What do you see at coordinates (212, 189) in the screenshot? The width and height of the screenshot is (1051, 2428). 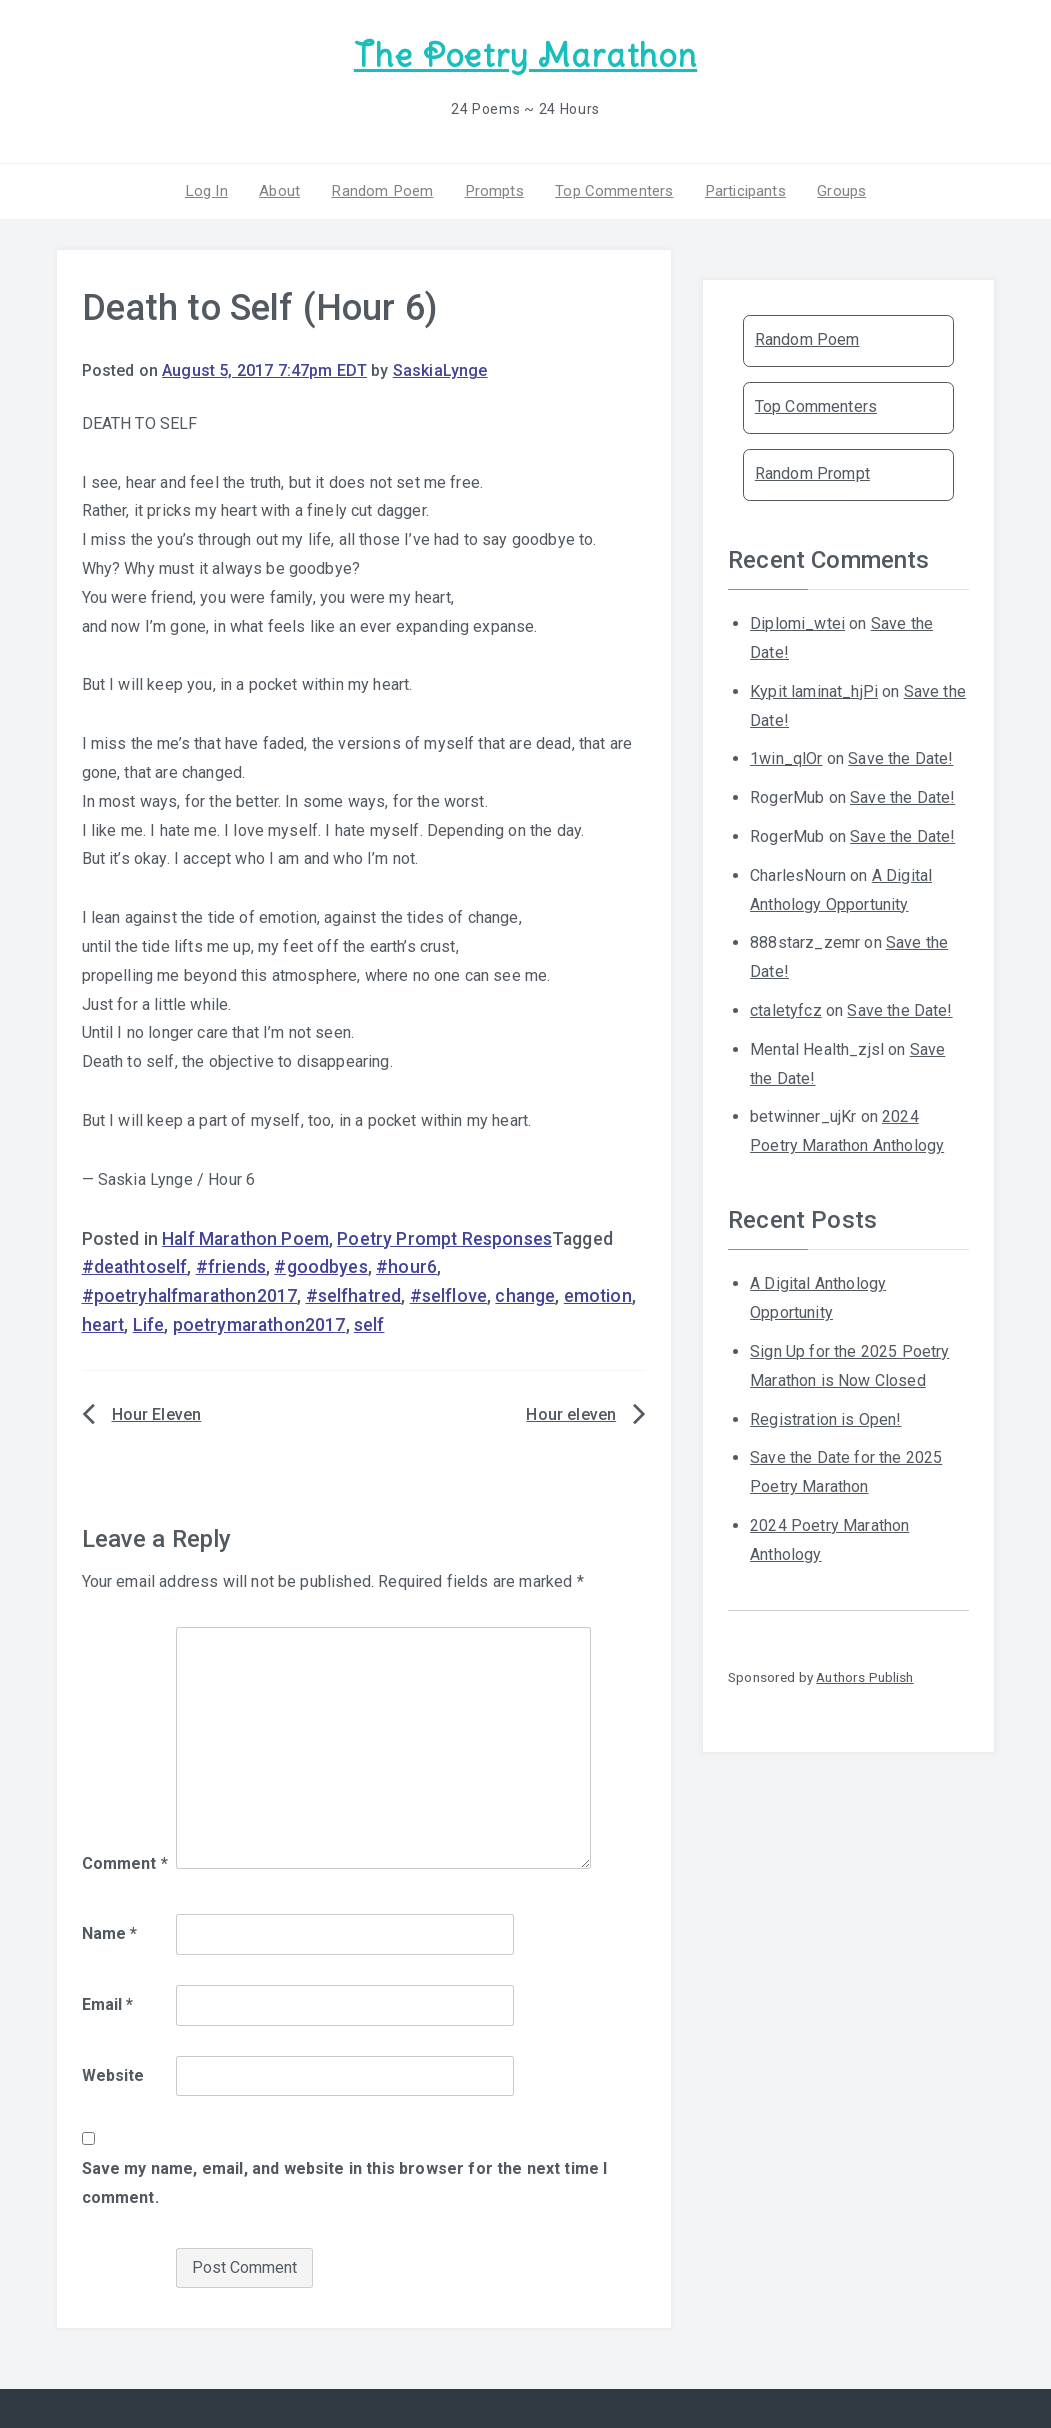 I see `Log In` at bounding box center [212, 189].